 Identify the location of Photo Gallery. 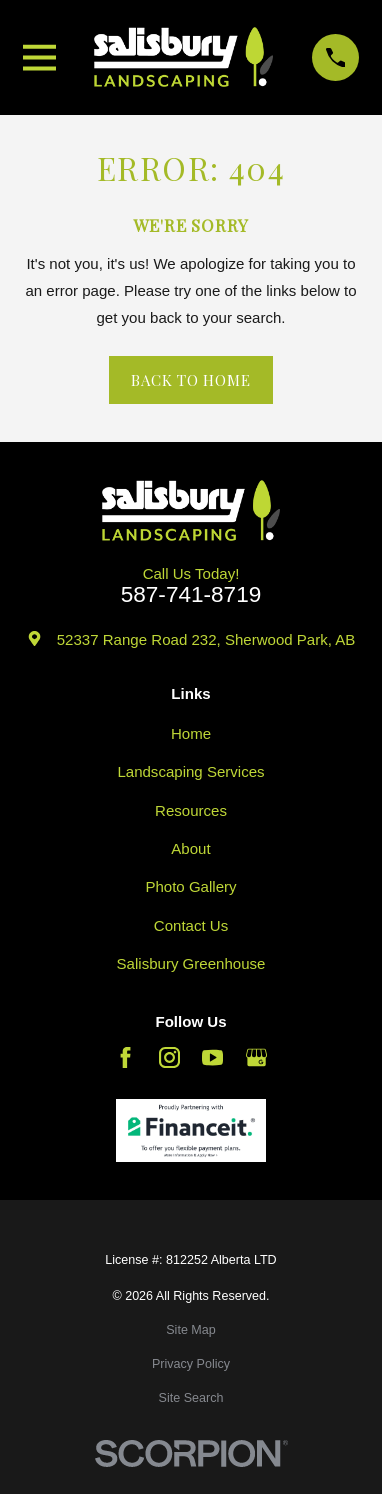
(190, 886).